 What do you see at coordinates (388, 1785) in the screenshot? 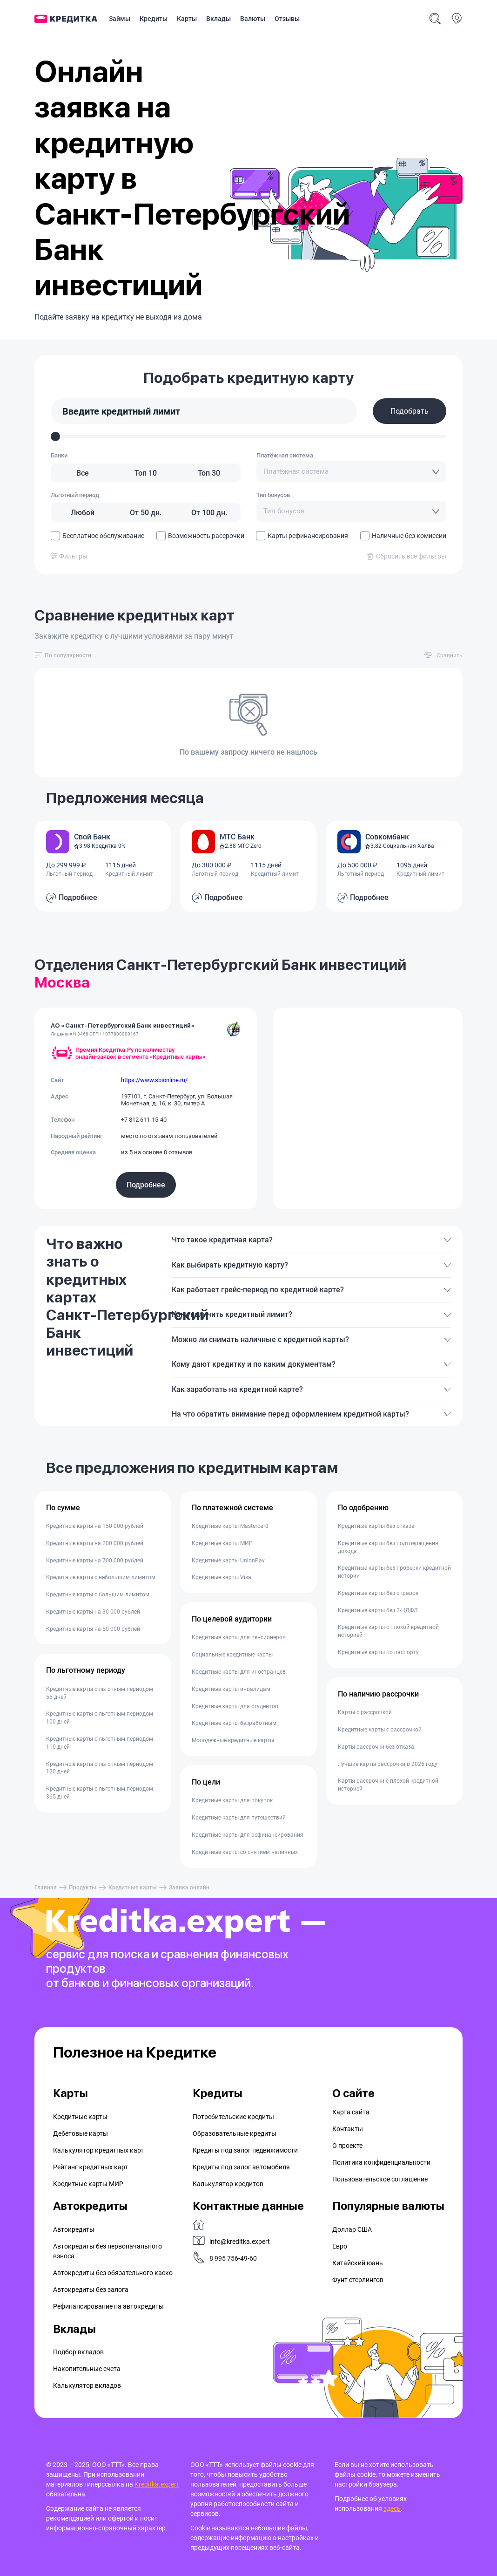
I see `Карты рассрочки с плохой кредитной историей` at bounding box center [388, 1785].